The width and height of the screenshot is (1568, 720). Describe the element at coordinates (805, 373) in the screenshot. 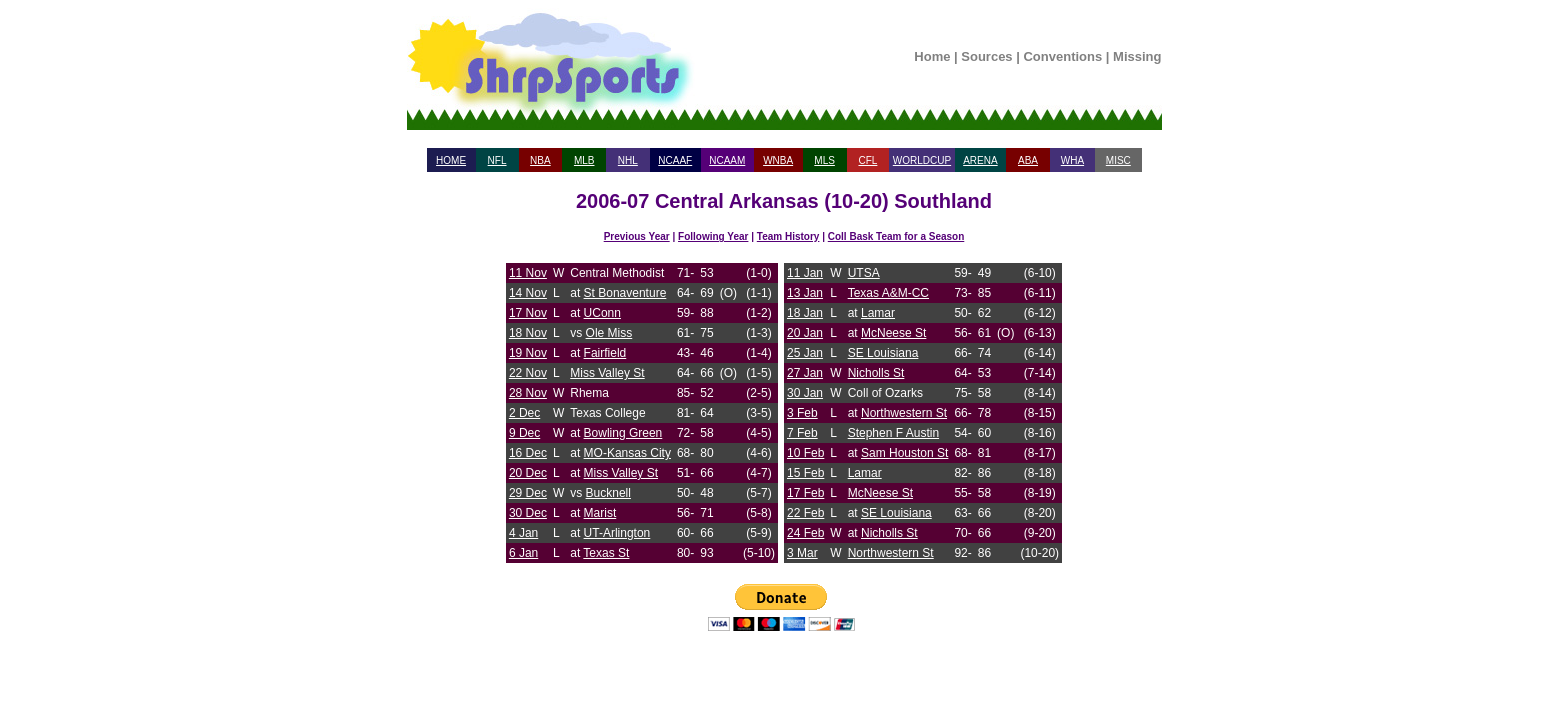

I see `27 Jan` at that location.